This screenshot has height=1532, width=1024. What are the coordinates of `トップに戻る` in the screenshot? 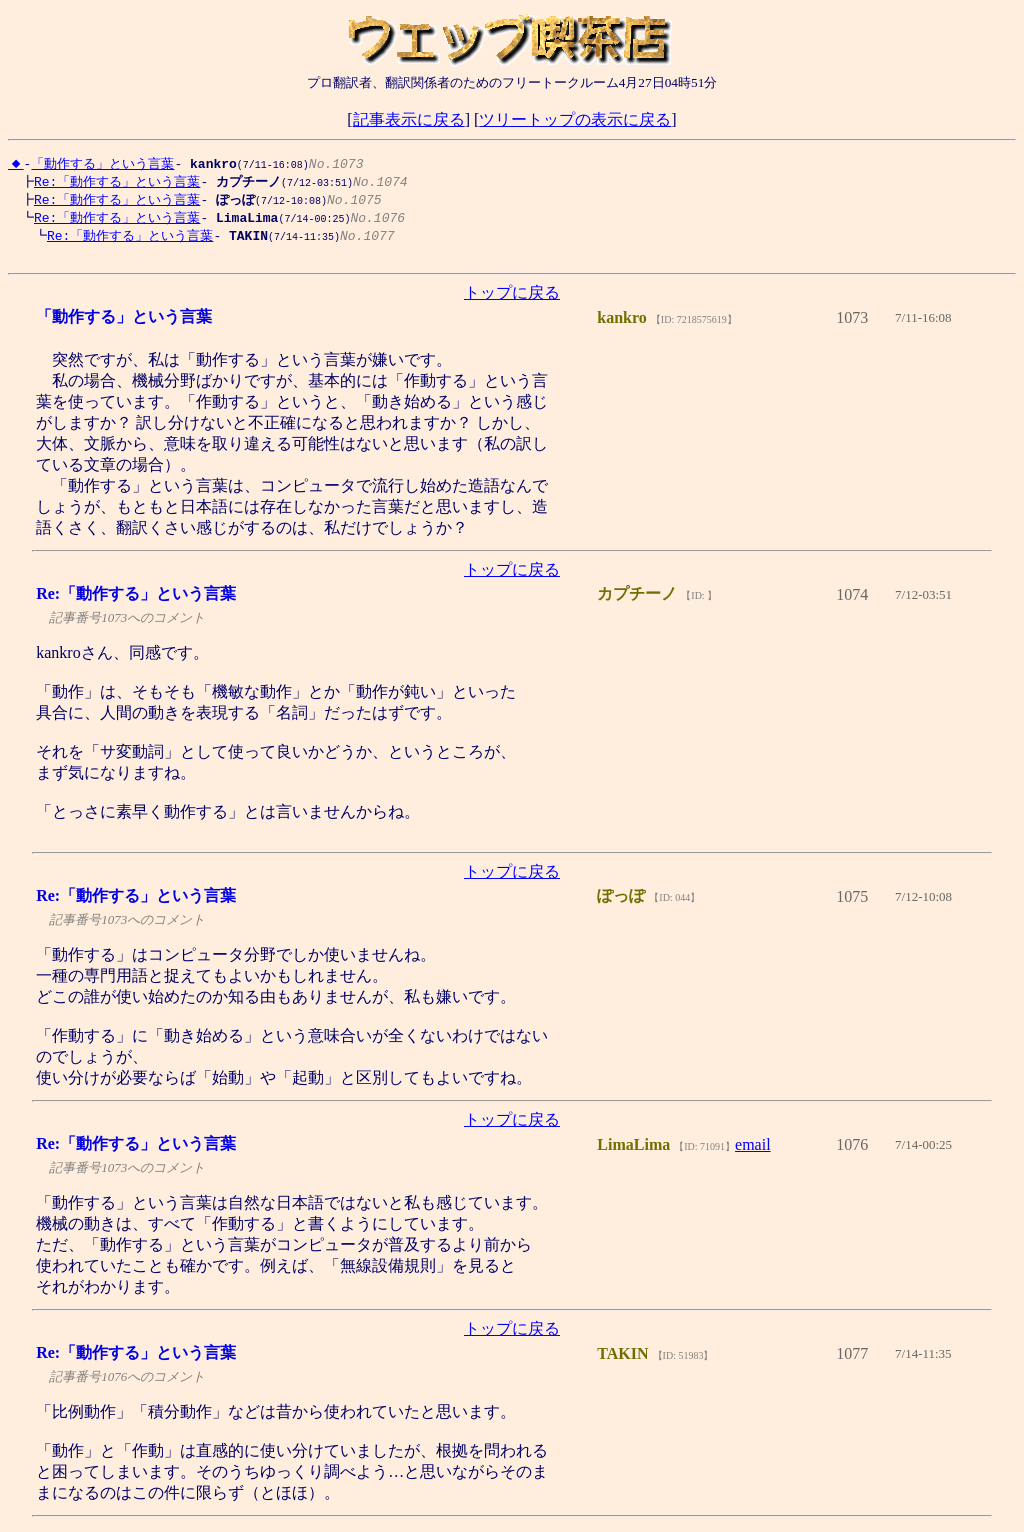 It's located at (512, 299).